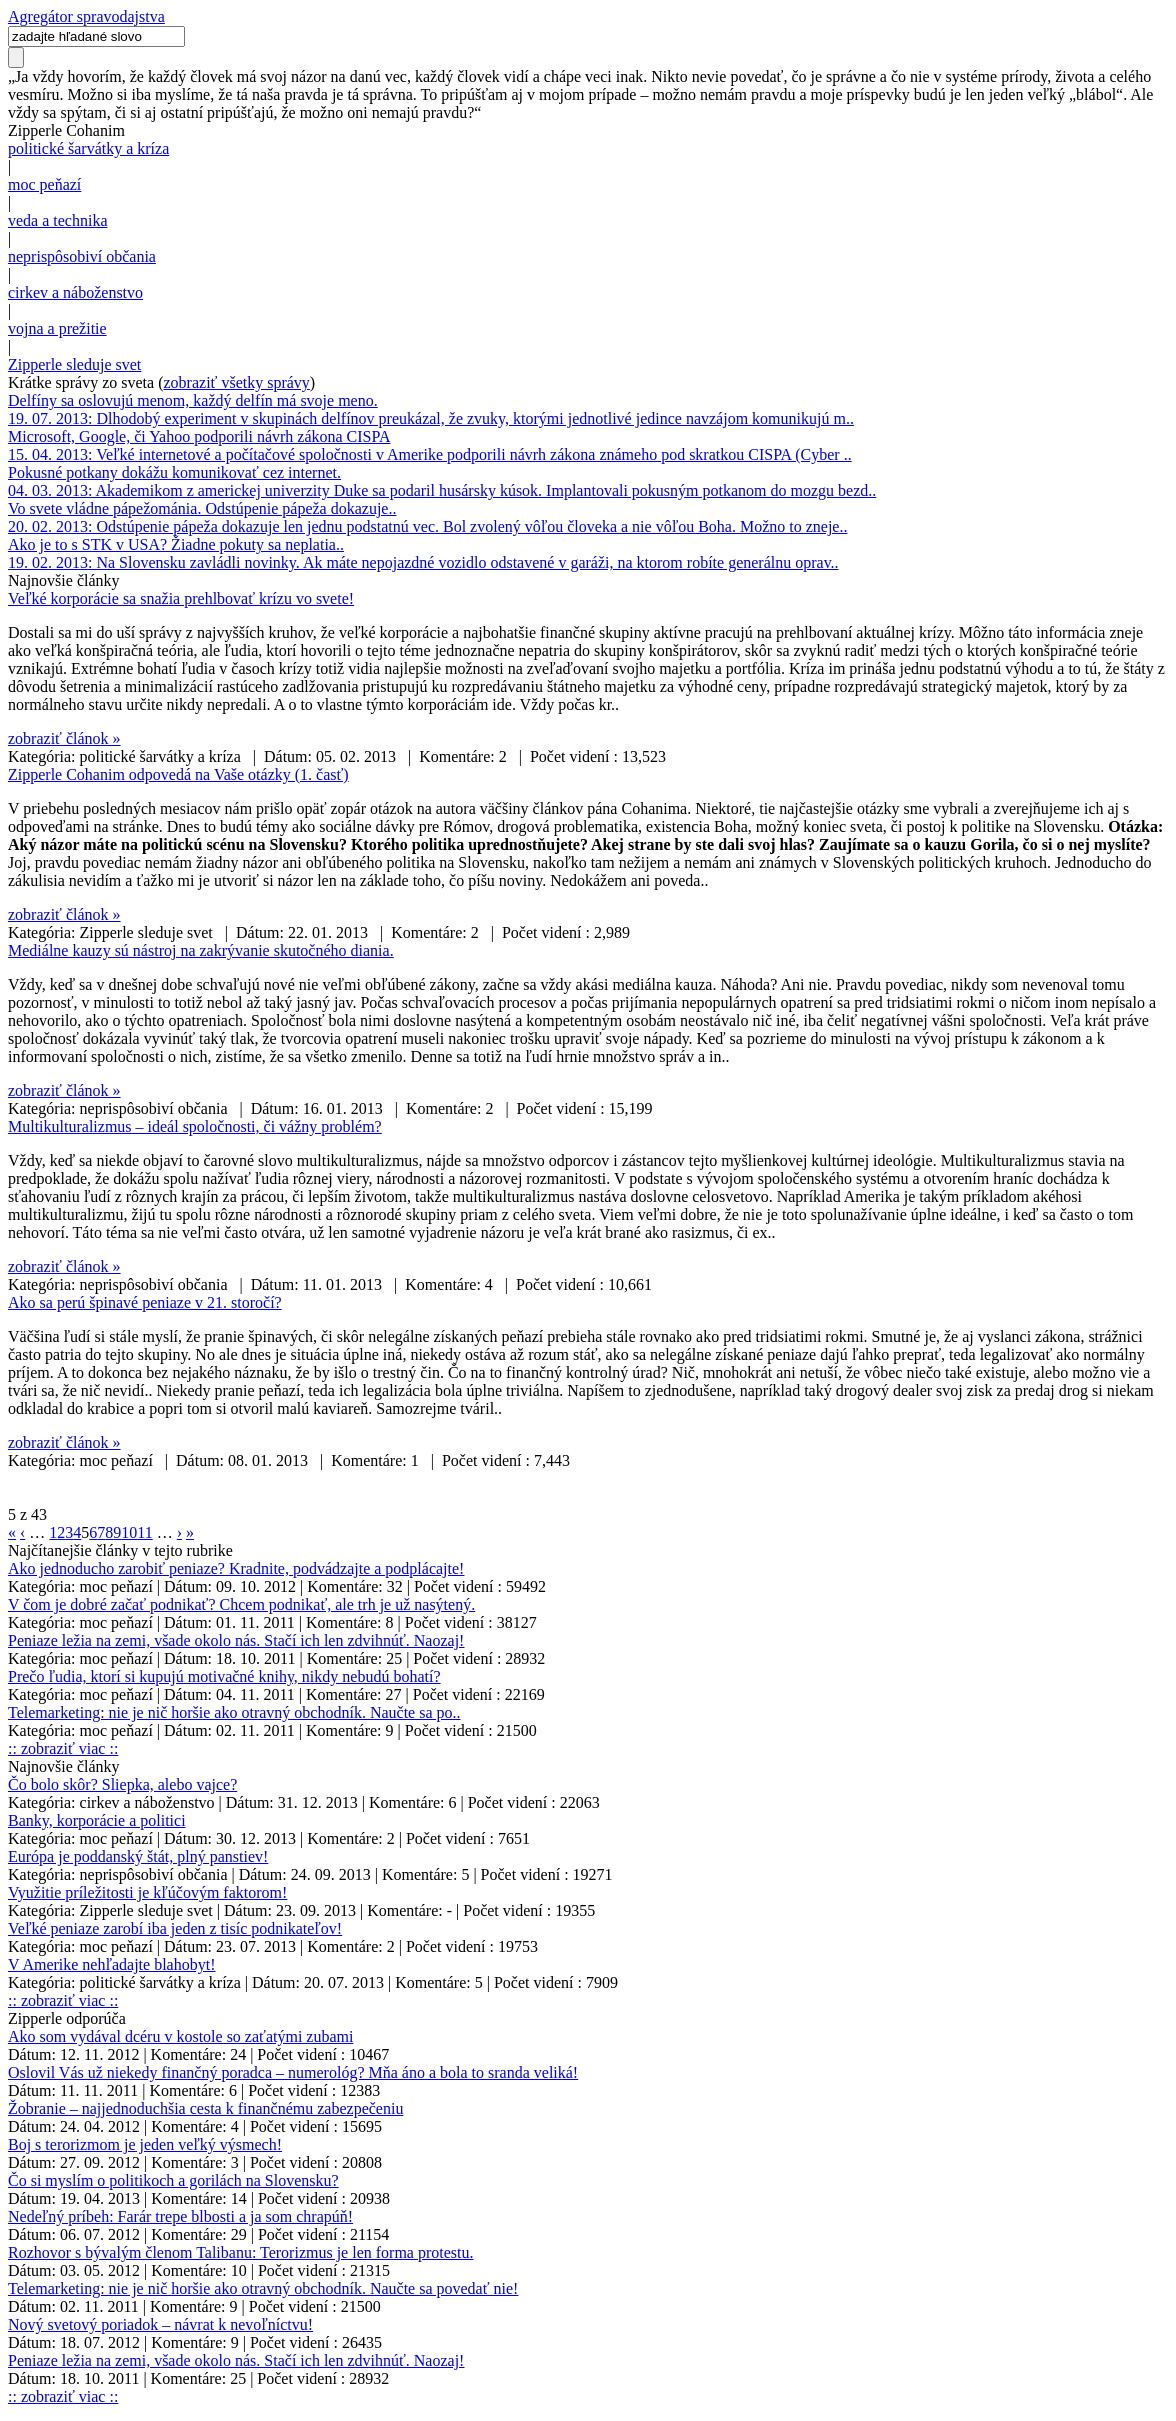 The image size is (1176, 2421). I want to click on Zipperle sleduje svet, so click(74, 364).